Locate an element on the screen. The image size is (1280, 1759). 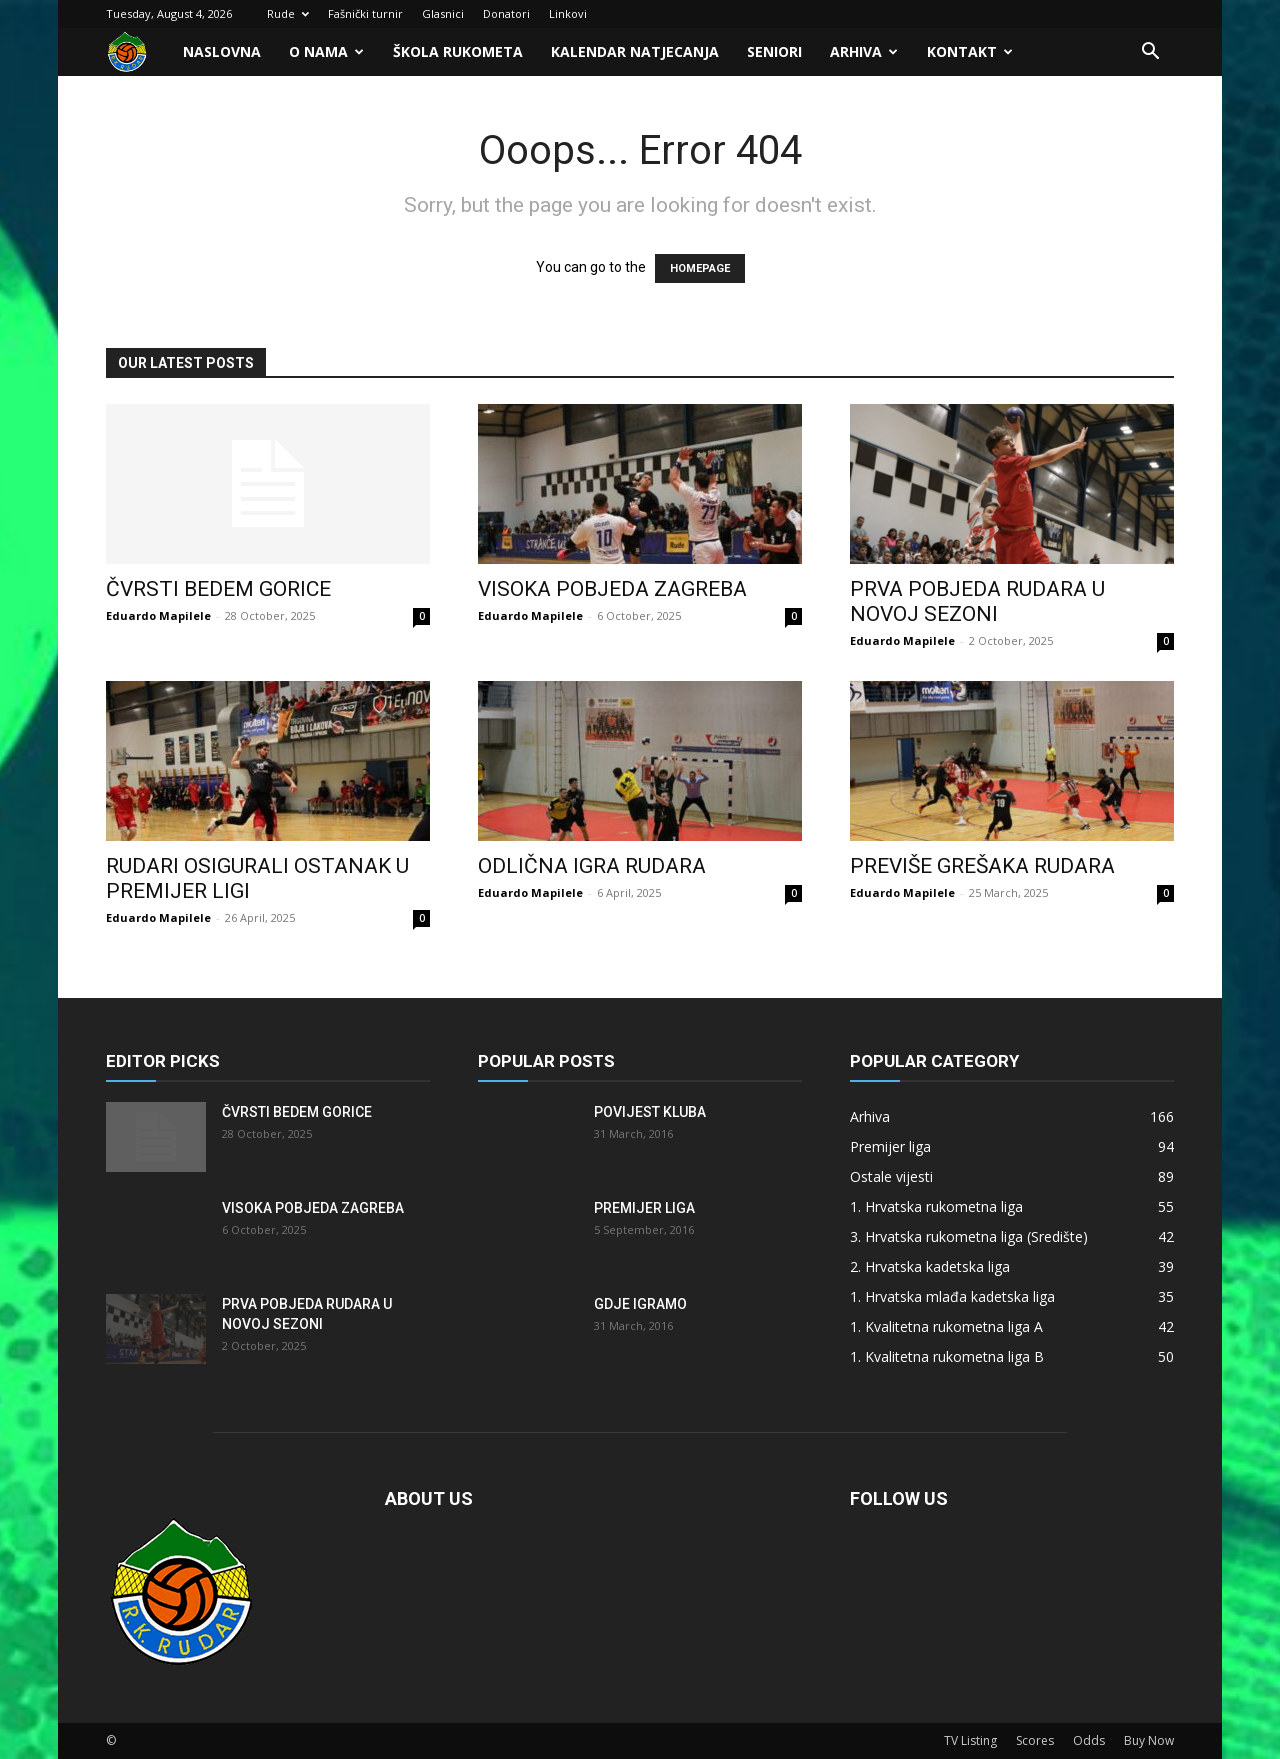
Rude is located at coordinates (288, 13).